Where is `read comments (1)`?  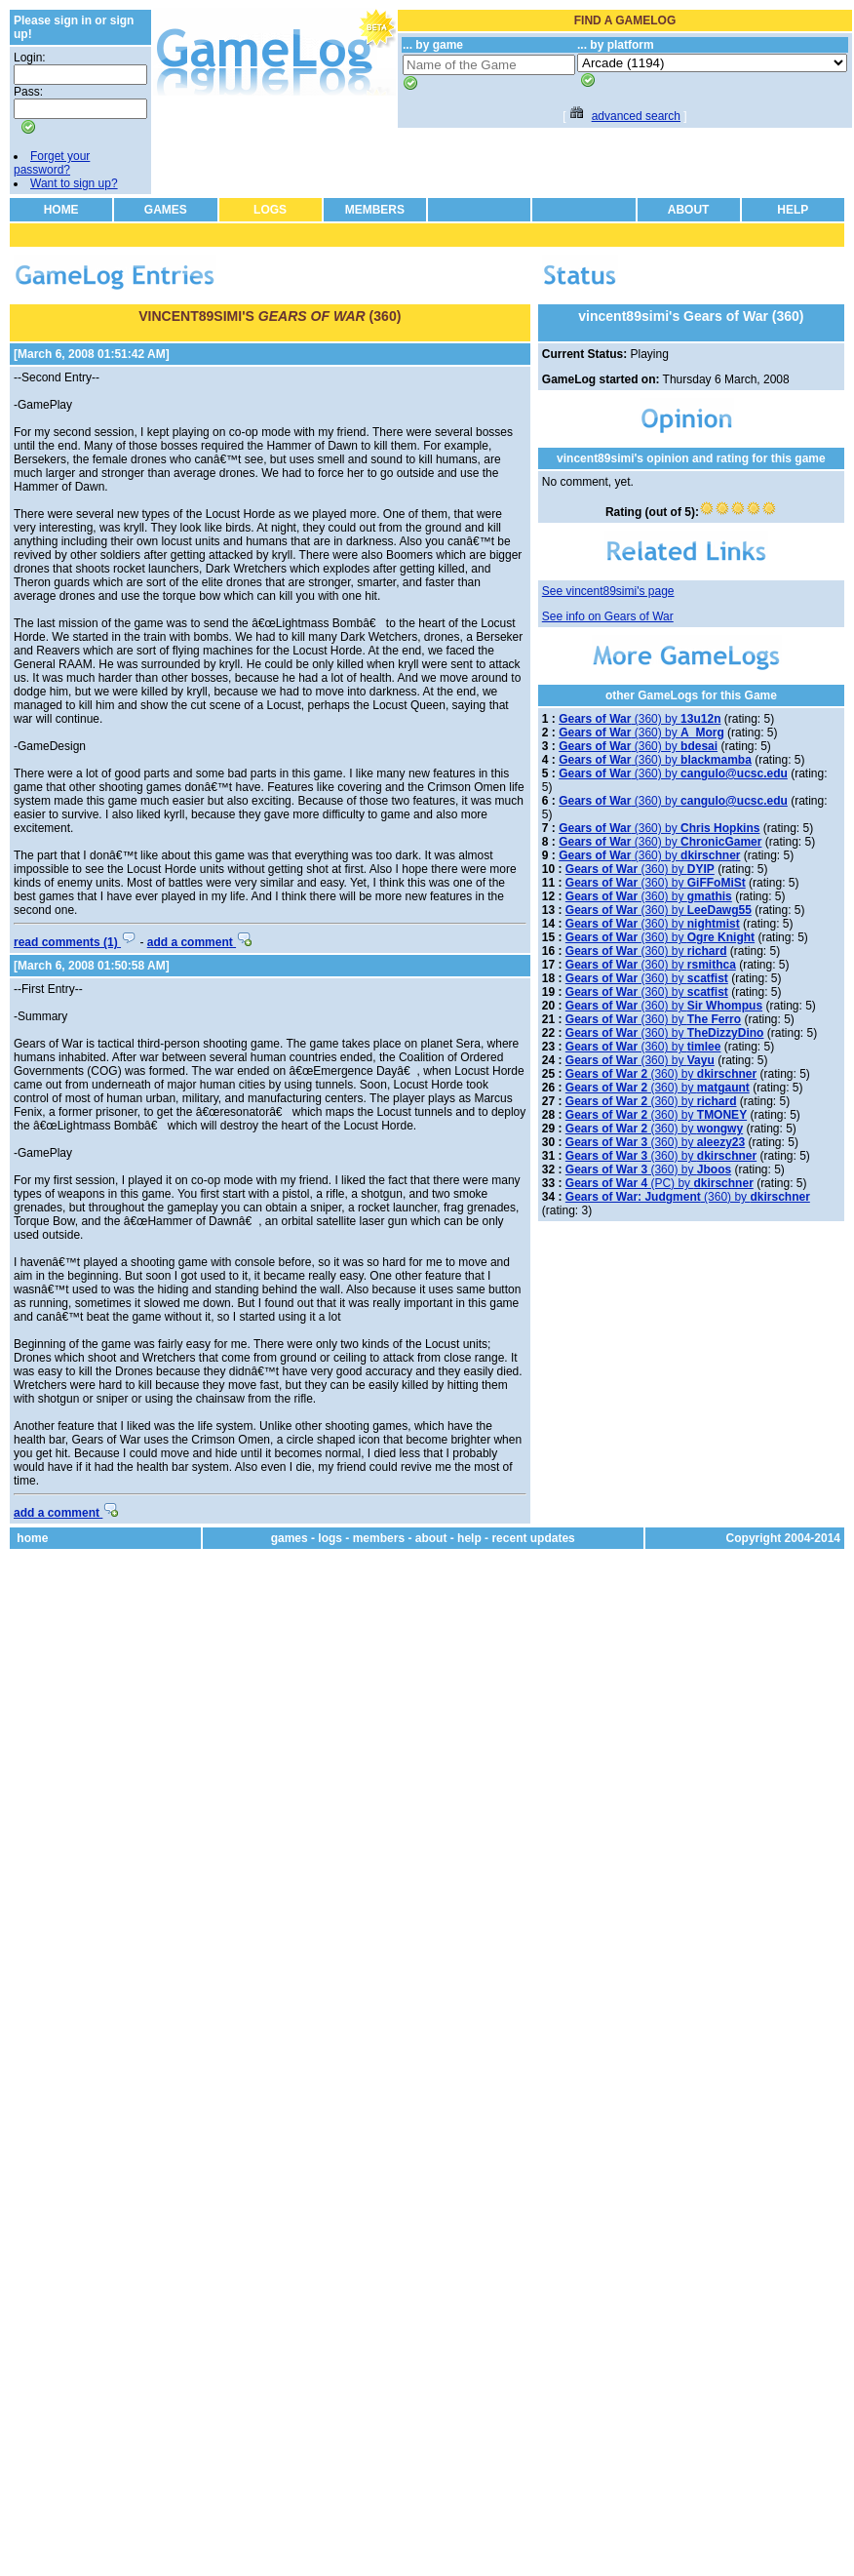
read comments (1) is located at coordinates (75, 942).